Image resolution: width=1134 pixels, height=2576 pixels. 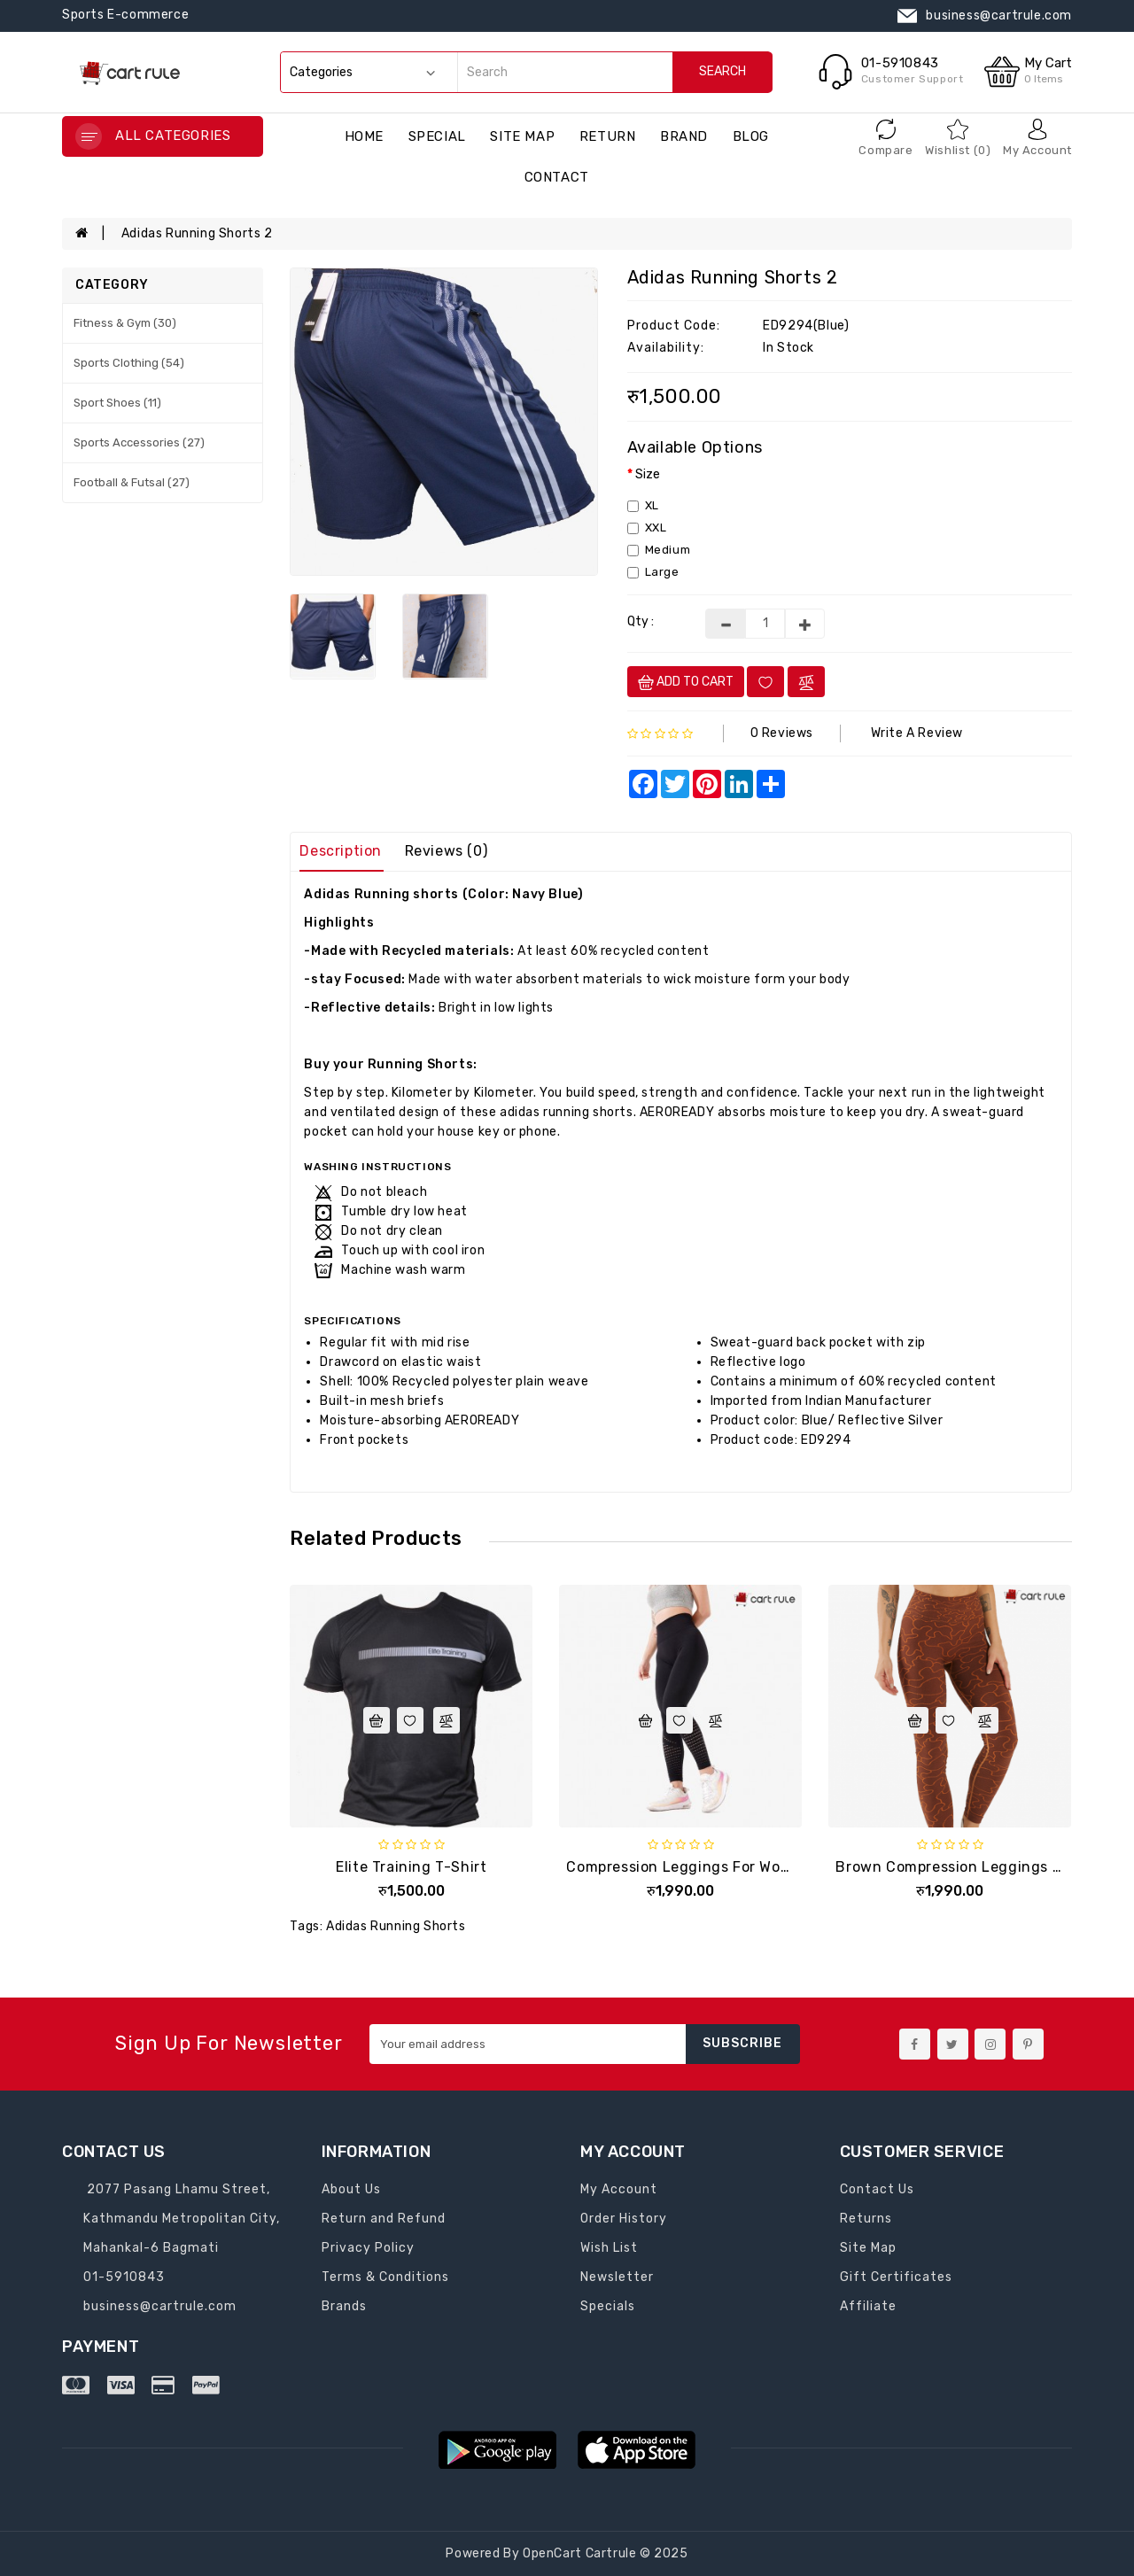 I want to click on Qty :, so click(x=640, y=621).